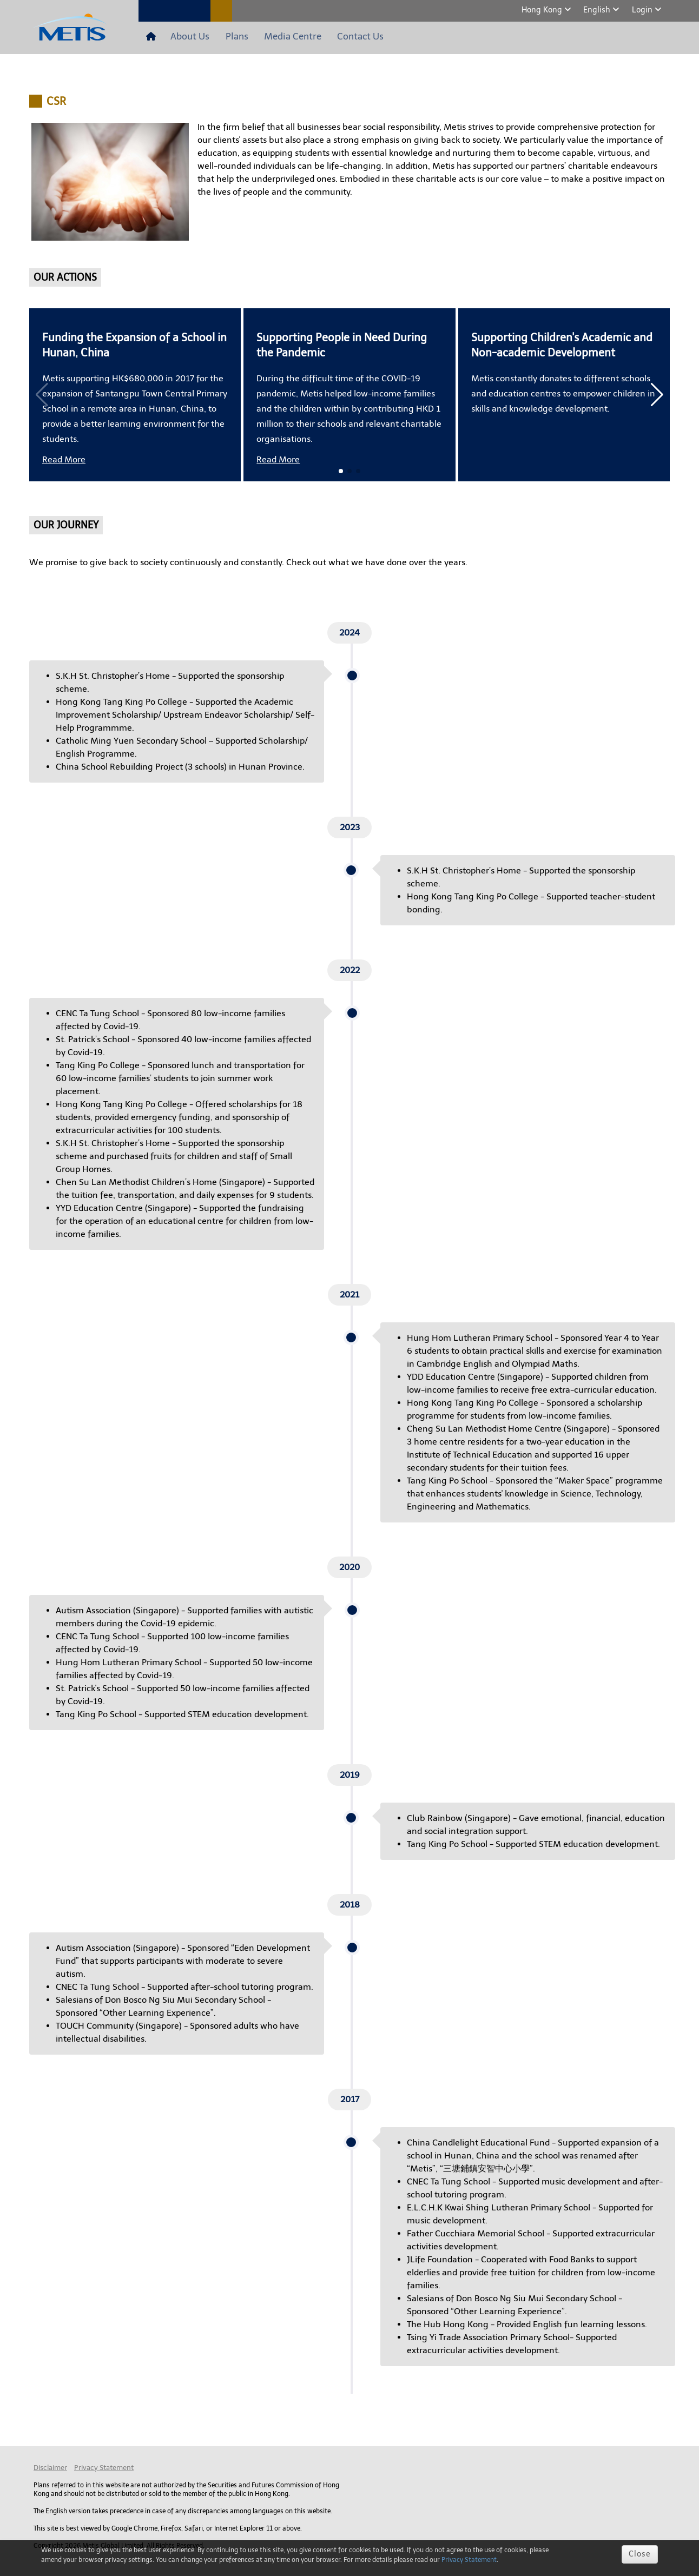 This screenshot has height=2576, width=699. Describe the element at coordinates (337, 36) in the screenshot. I see `Contact Us` at that location.